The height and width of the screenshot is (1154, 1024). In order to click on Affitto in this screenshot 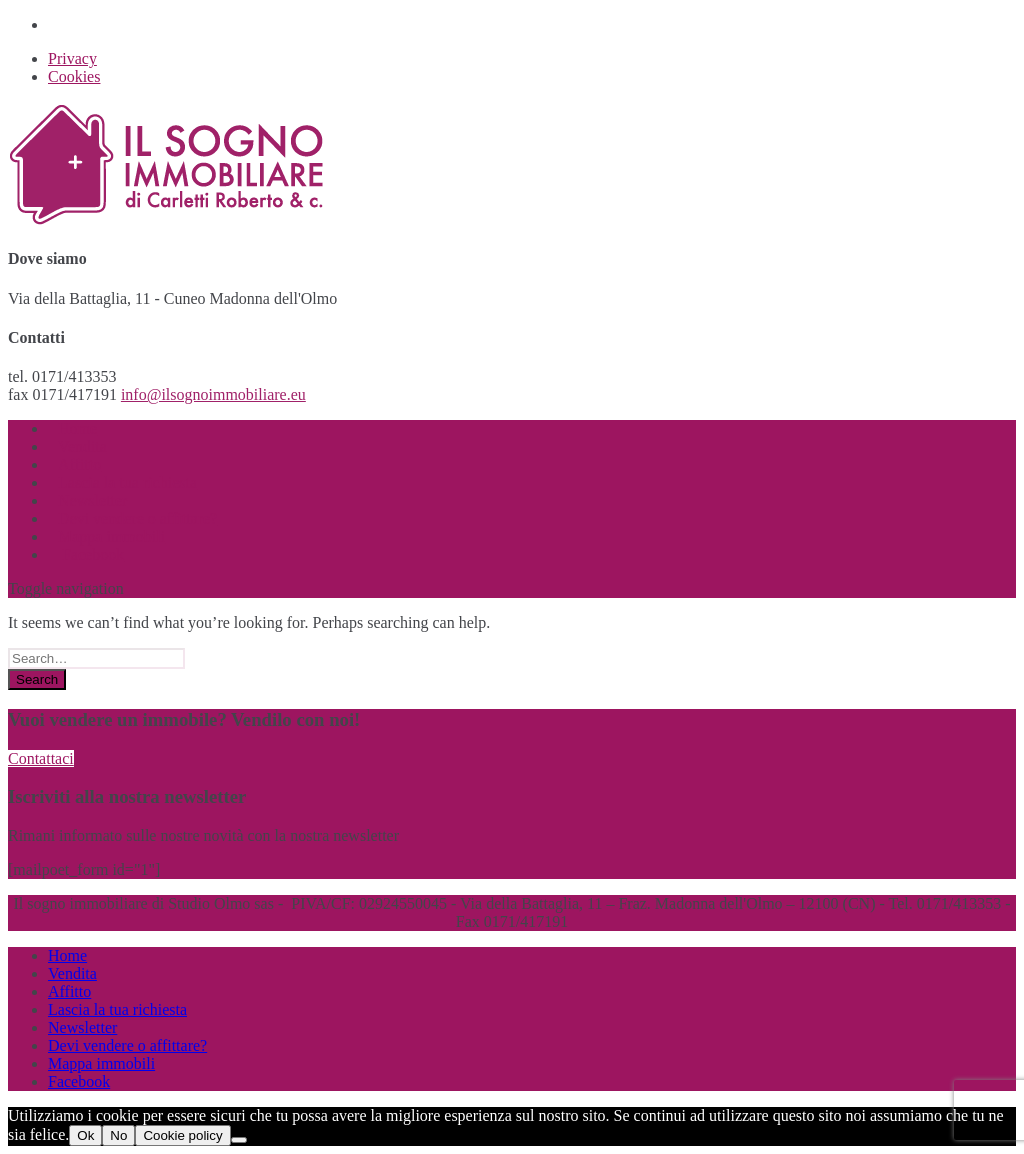, I will do `click(69, 991)`.